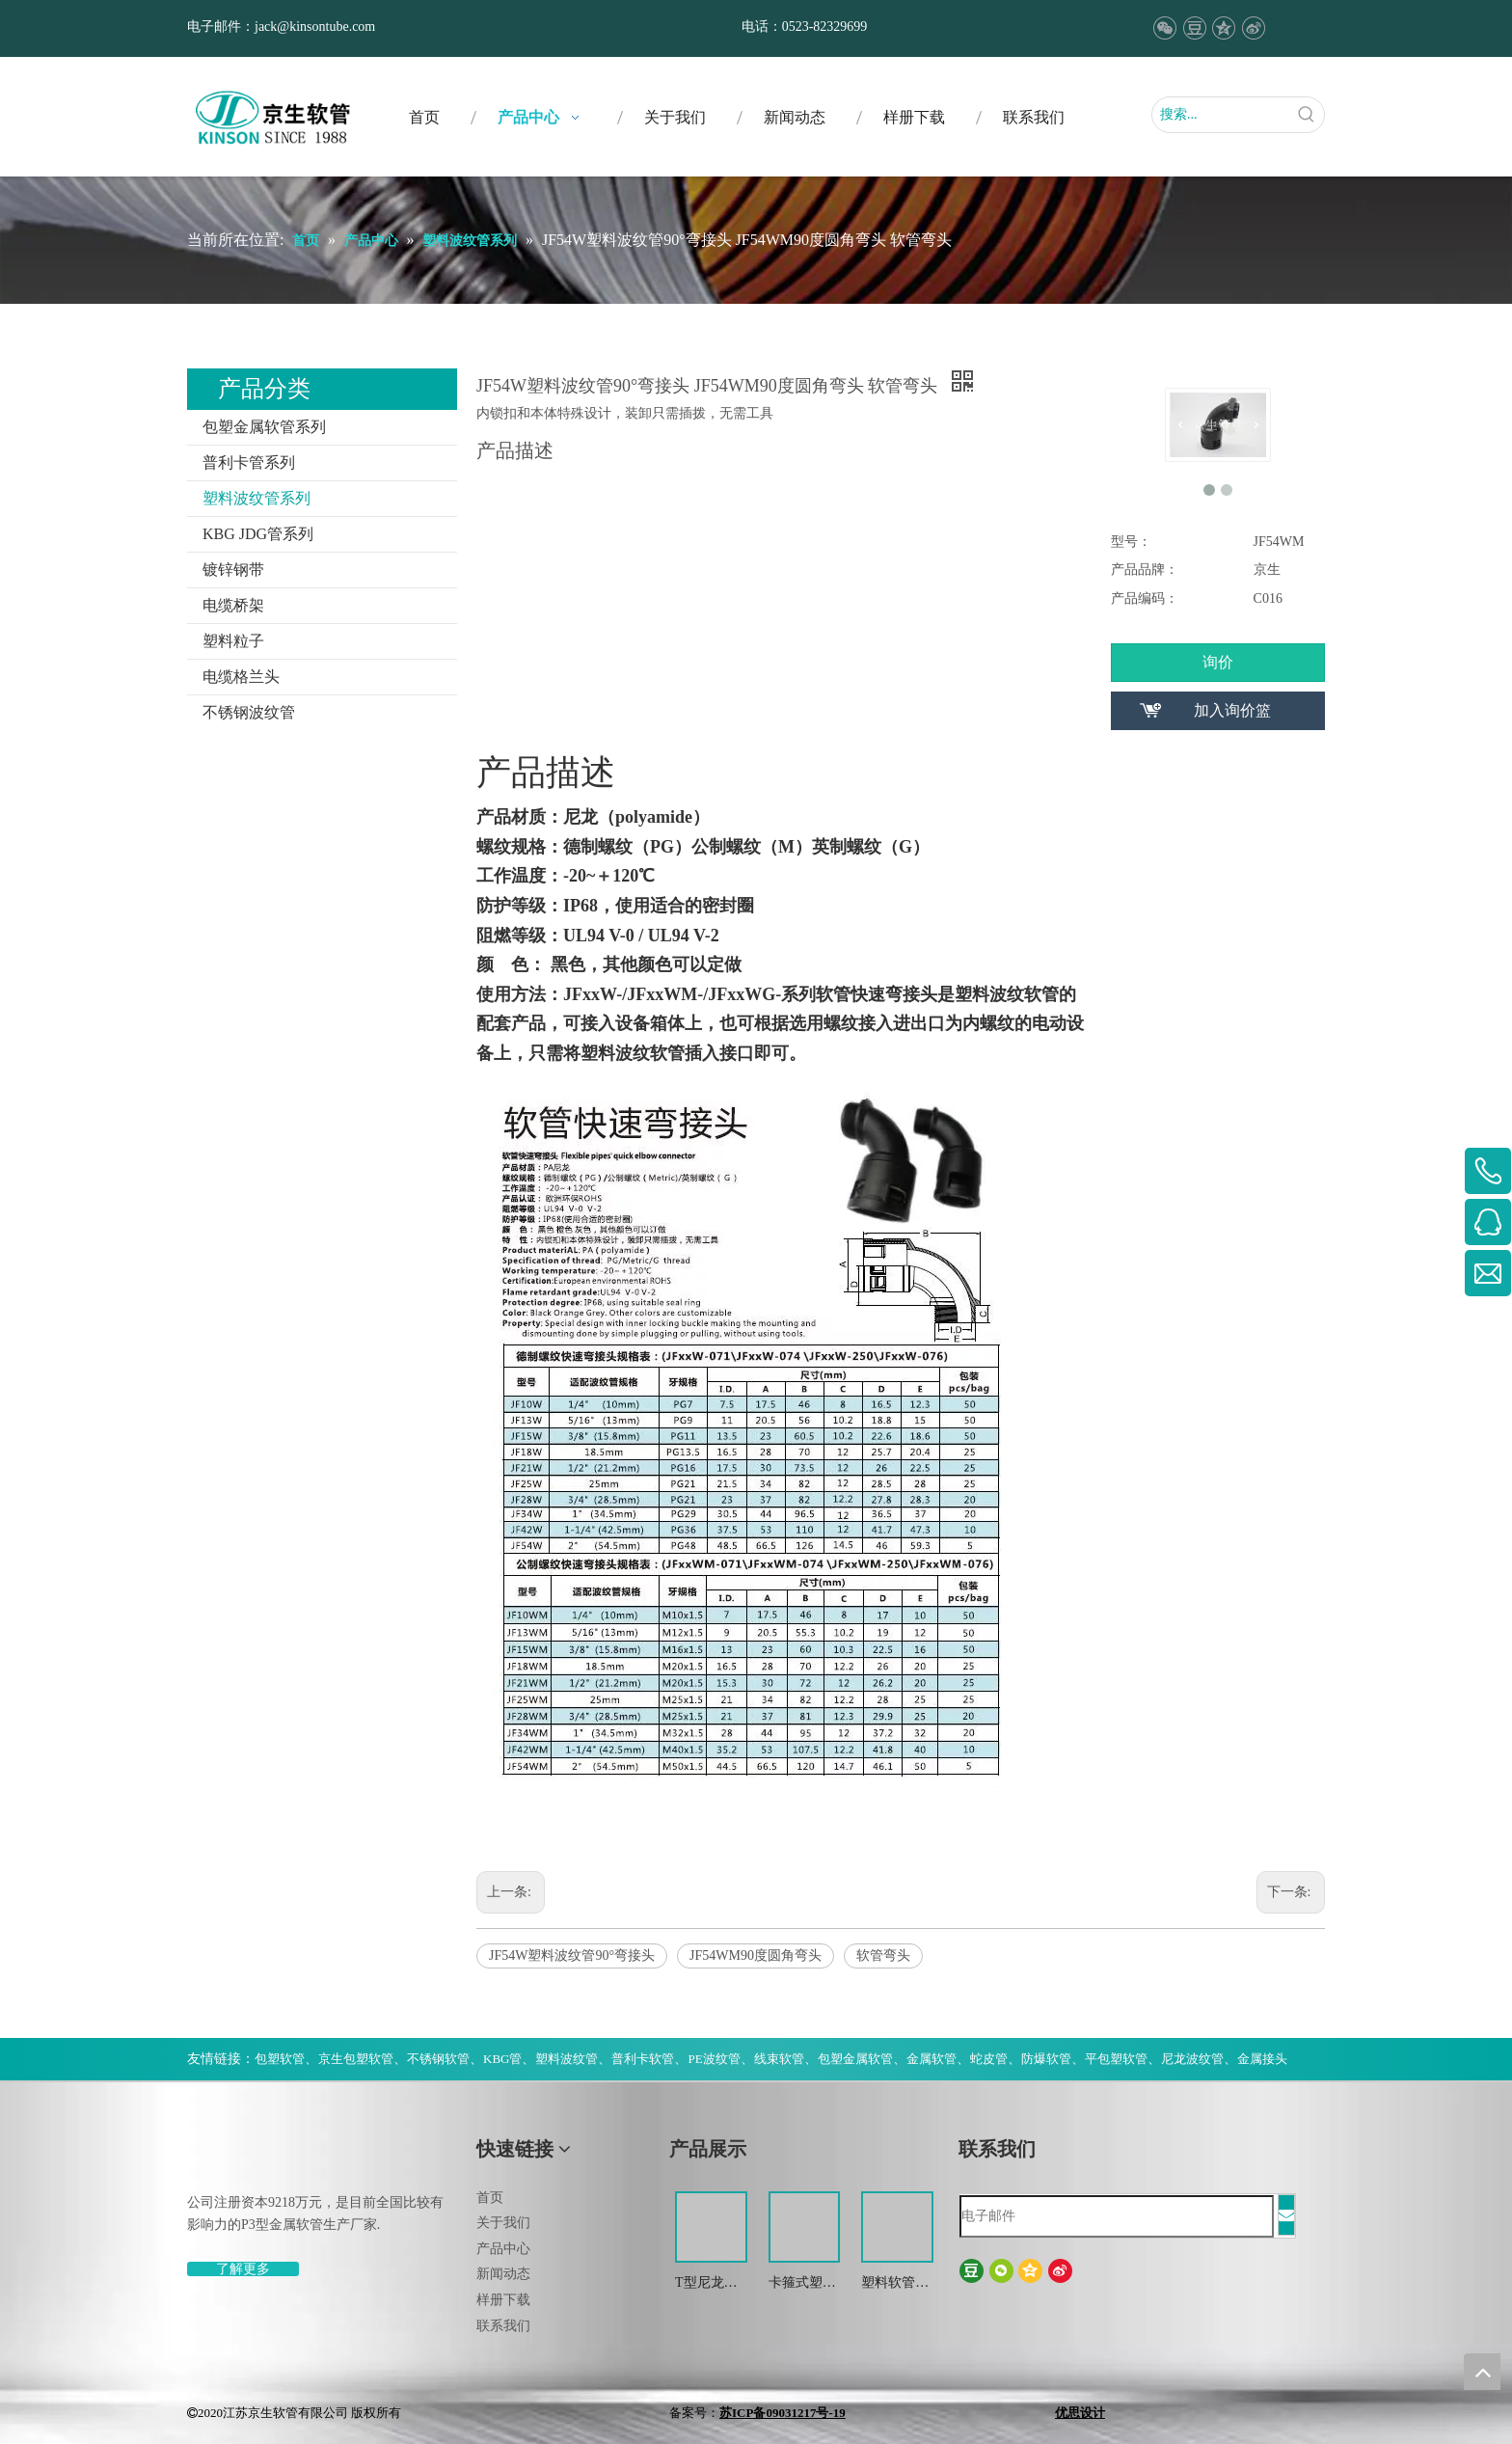  Describe the element at coordinates (1116, 2216) in the screenshot. I see `[电子邮件]` at that location.